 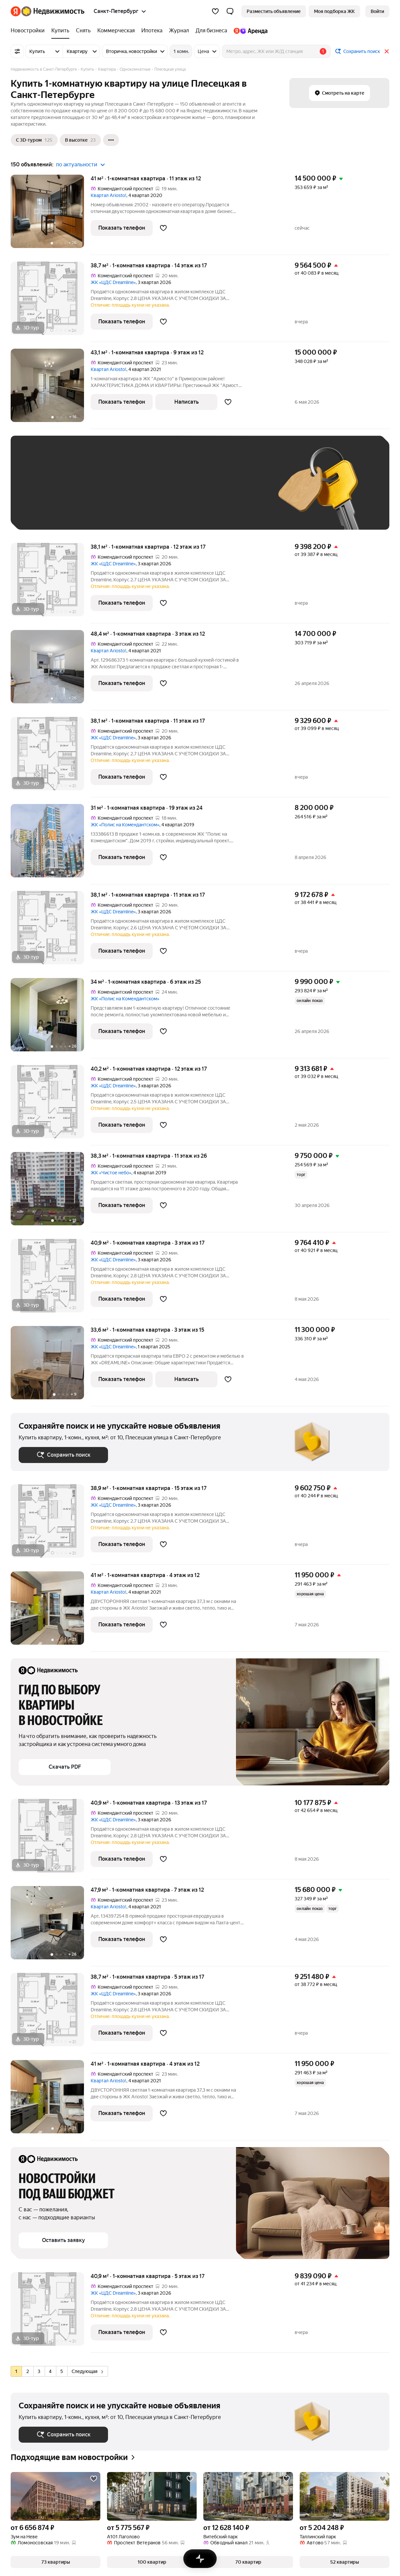 I want to click on ЖК «Чистое небо», so click(x=111, y=1172).